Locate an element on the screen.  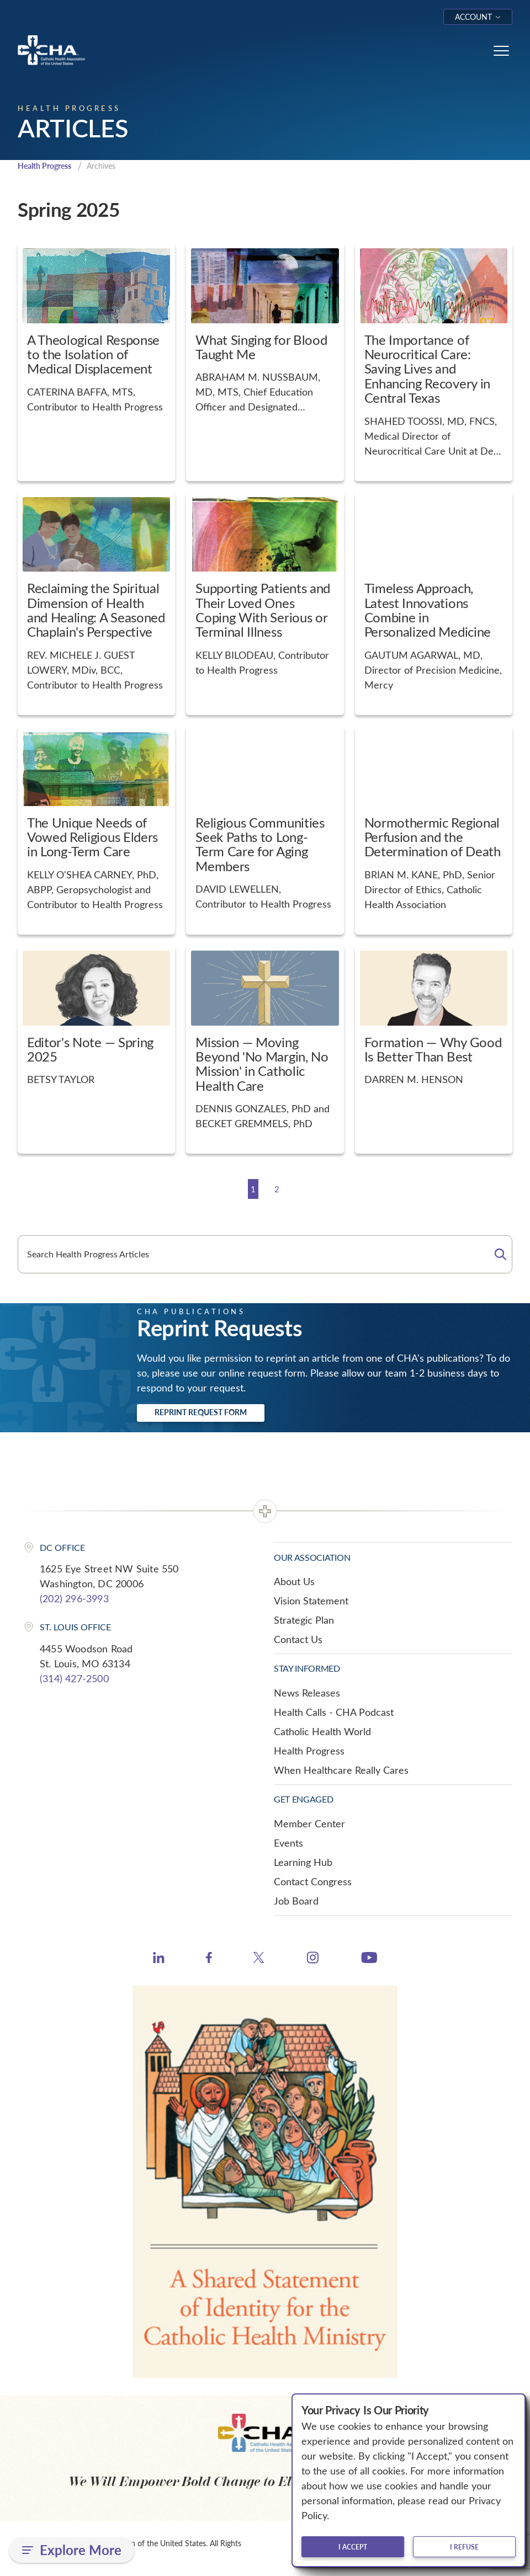
Events is located at coordinates (288, 1843).